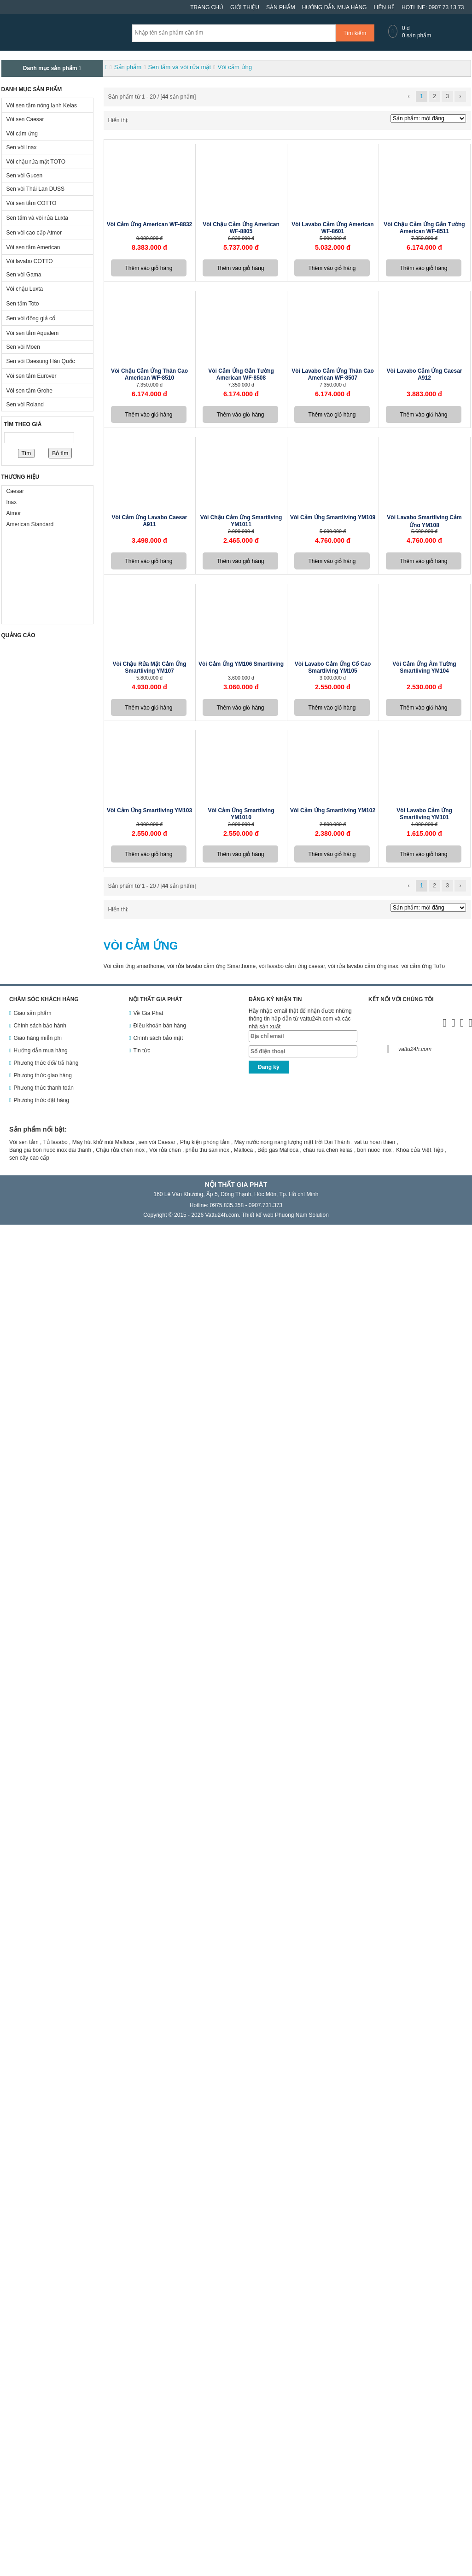 This screenshot has width=472, height=2576. What do you see at coordinates (34, 232) in the screenshot?
I see `Sen vòi cao cấp Atmor` at bounding box center [34, 232].